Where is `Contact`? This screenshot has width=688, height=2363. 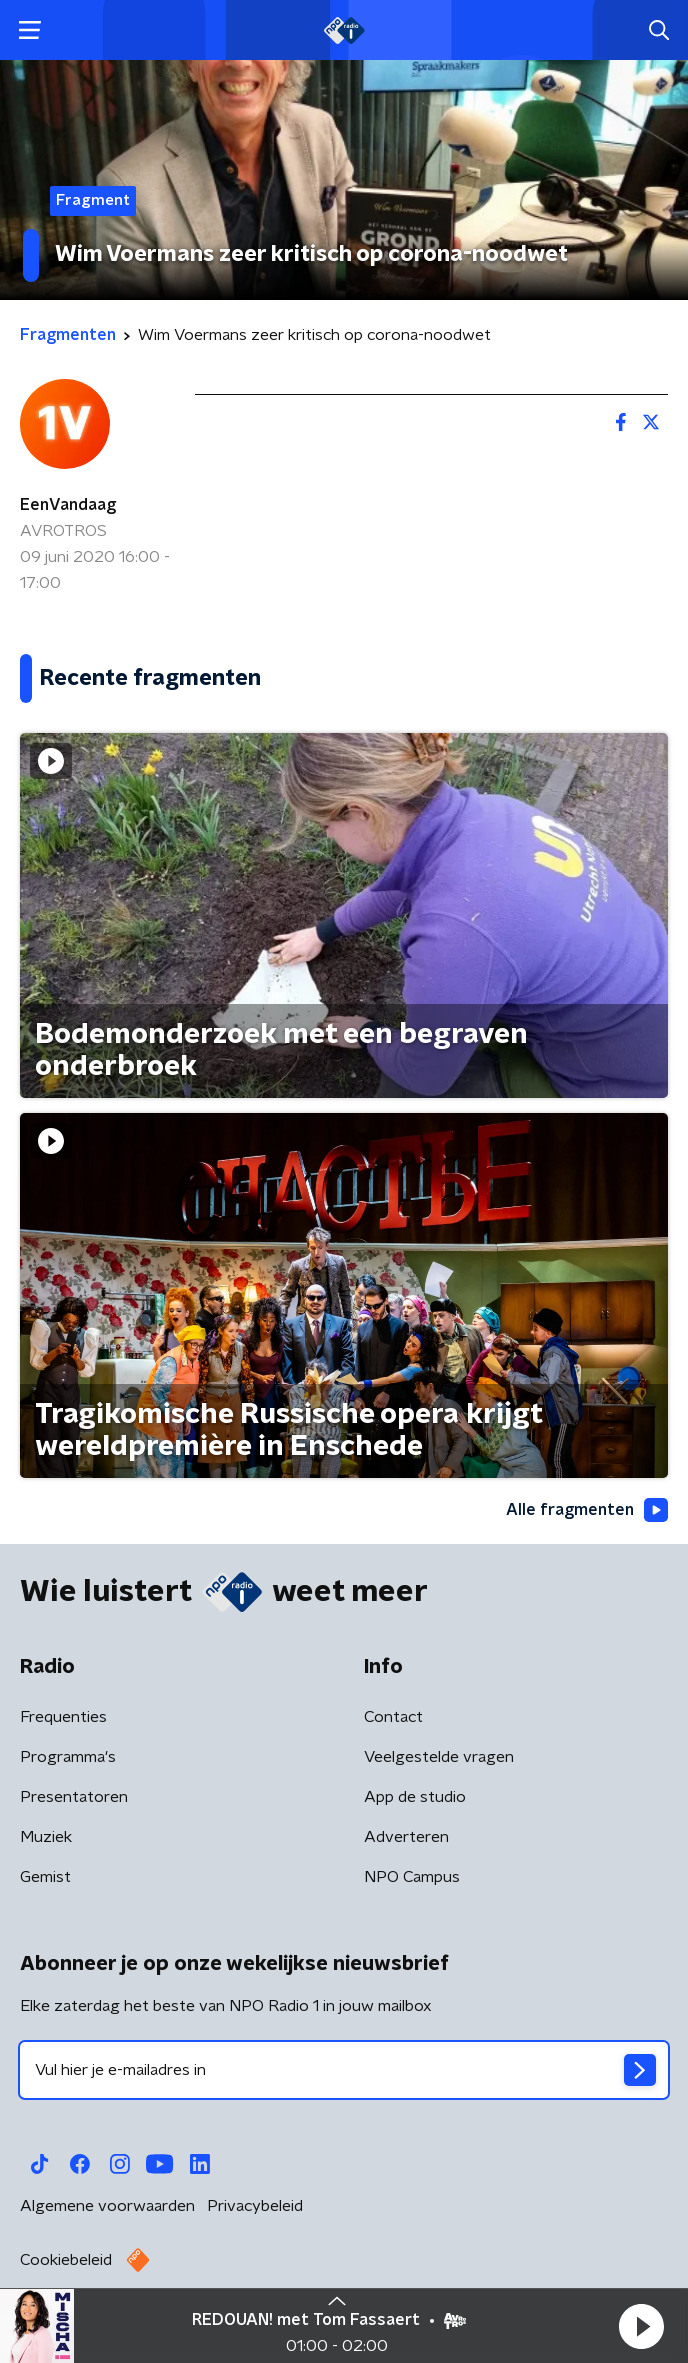 Contact is located at coordinates (393, 1717).